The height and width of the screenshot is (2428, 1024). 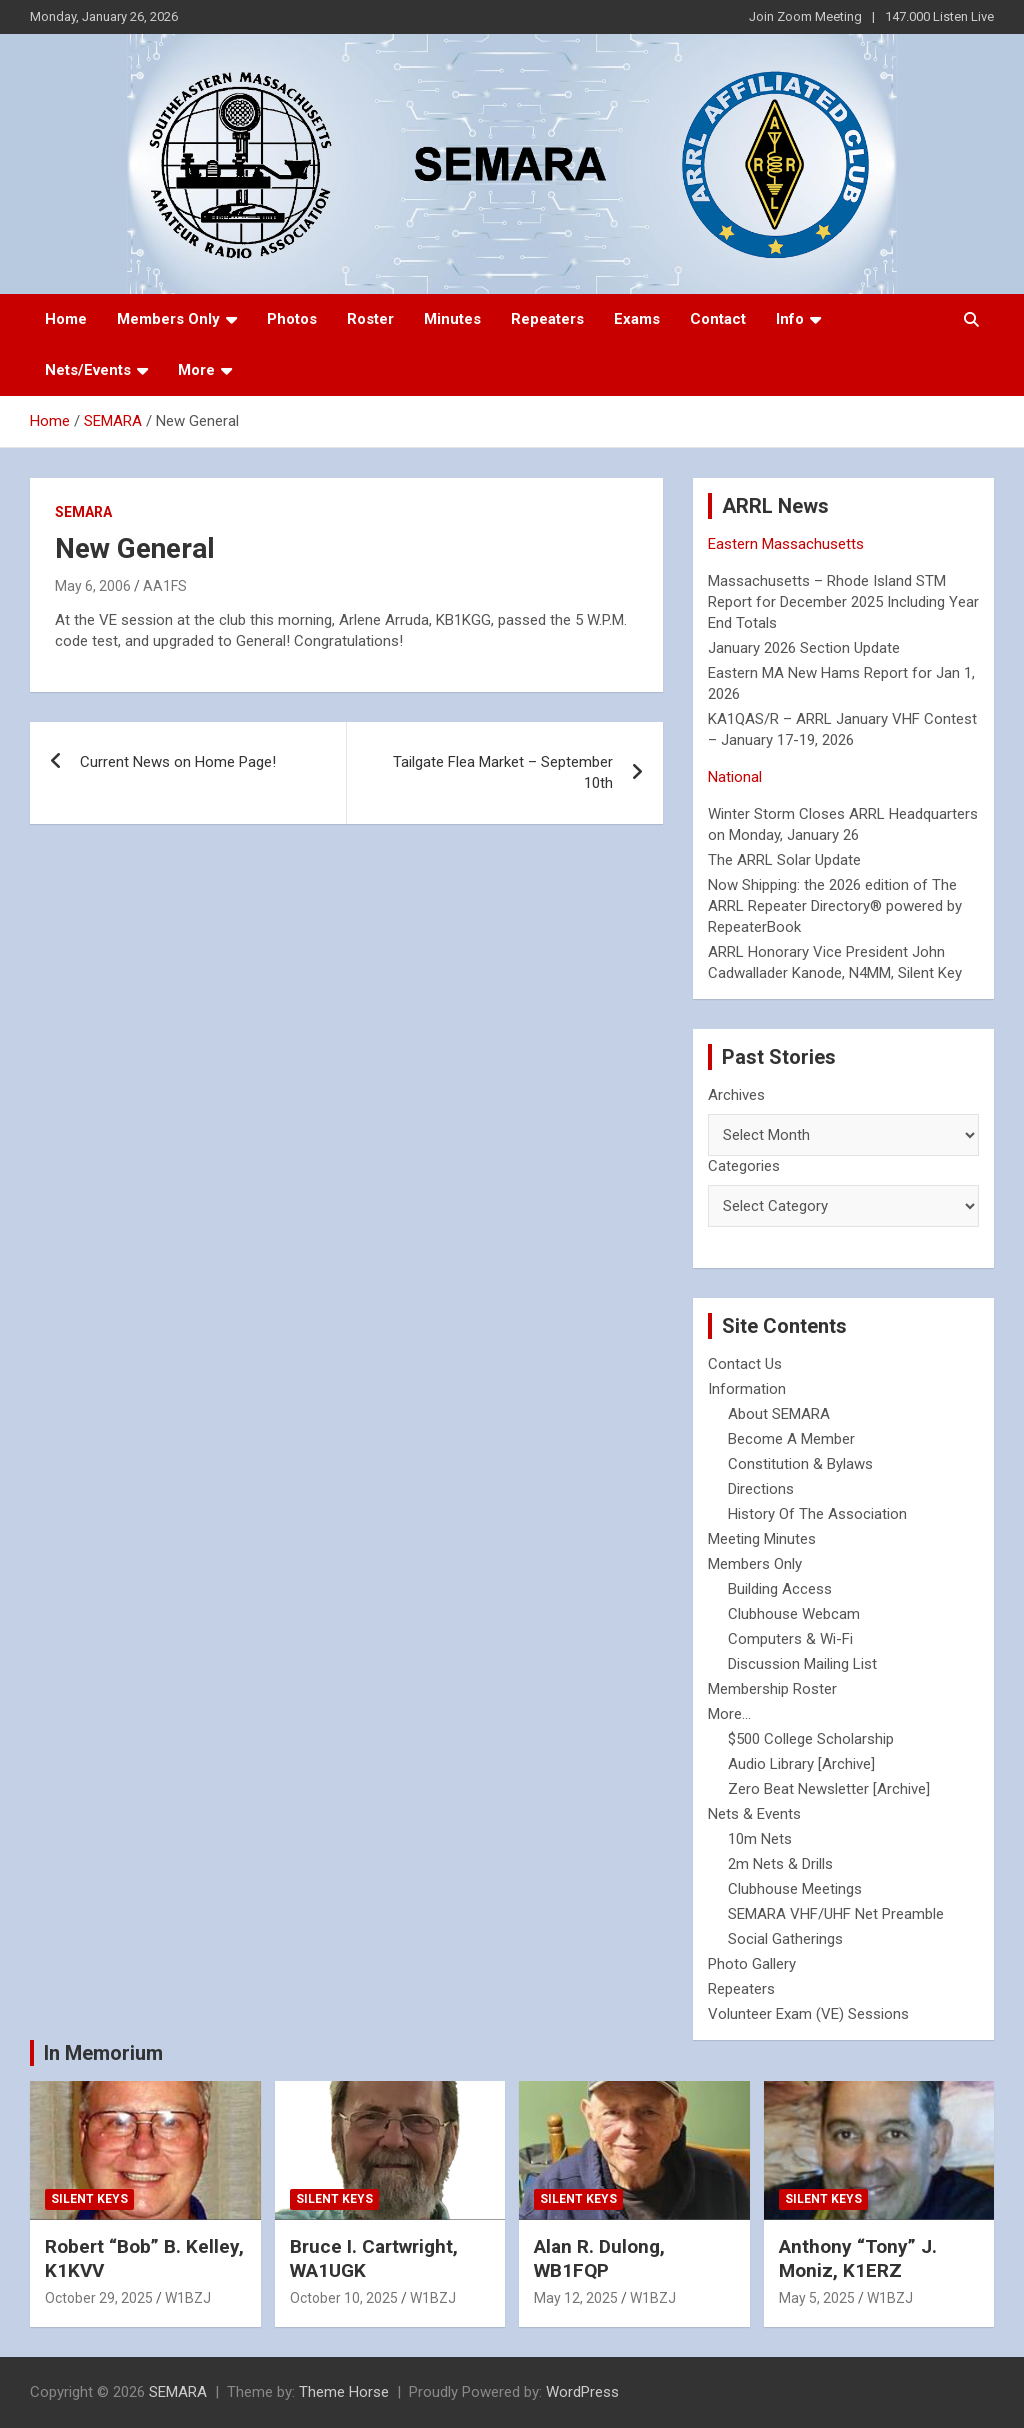 I want to click on SEMARA VHF/UHF Net Preamble, so click(x=836, y=1914).